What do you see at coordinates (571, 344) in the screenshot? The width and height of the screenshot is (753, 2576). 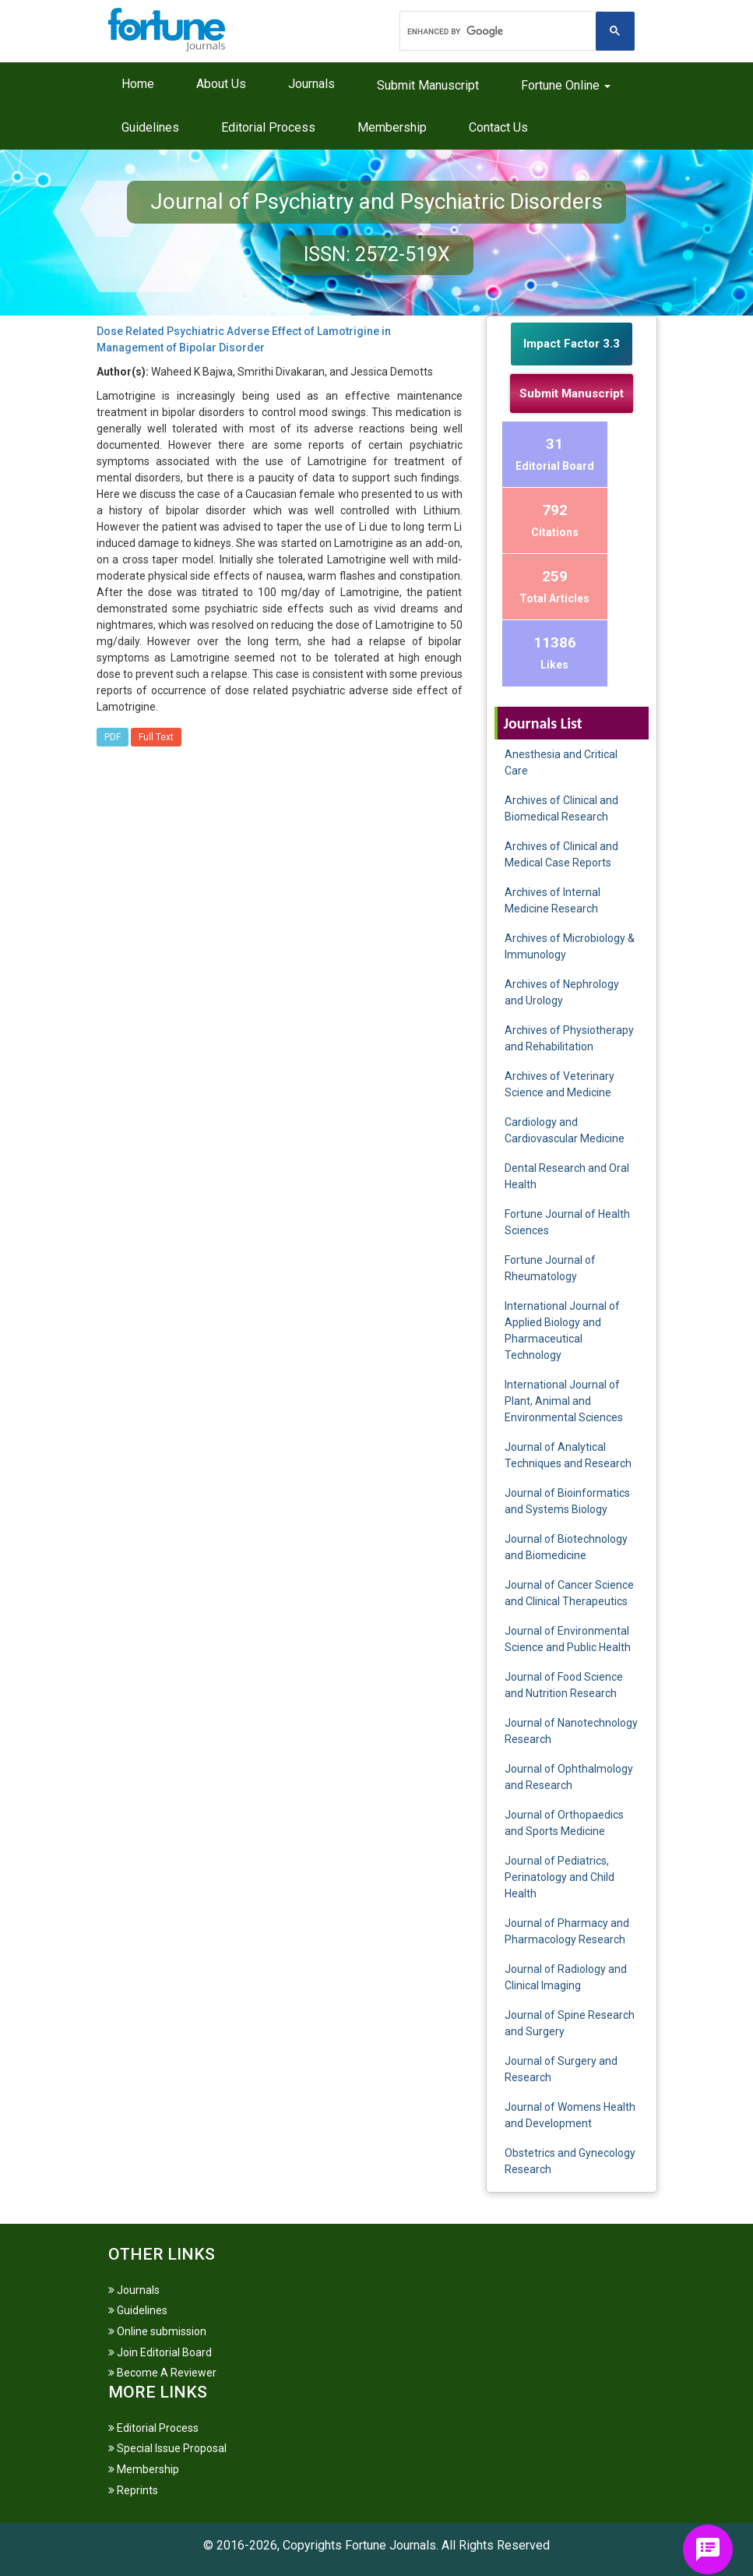 I see `Impact Factor 3.3` at bounding box center [571, 344].